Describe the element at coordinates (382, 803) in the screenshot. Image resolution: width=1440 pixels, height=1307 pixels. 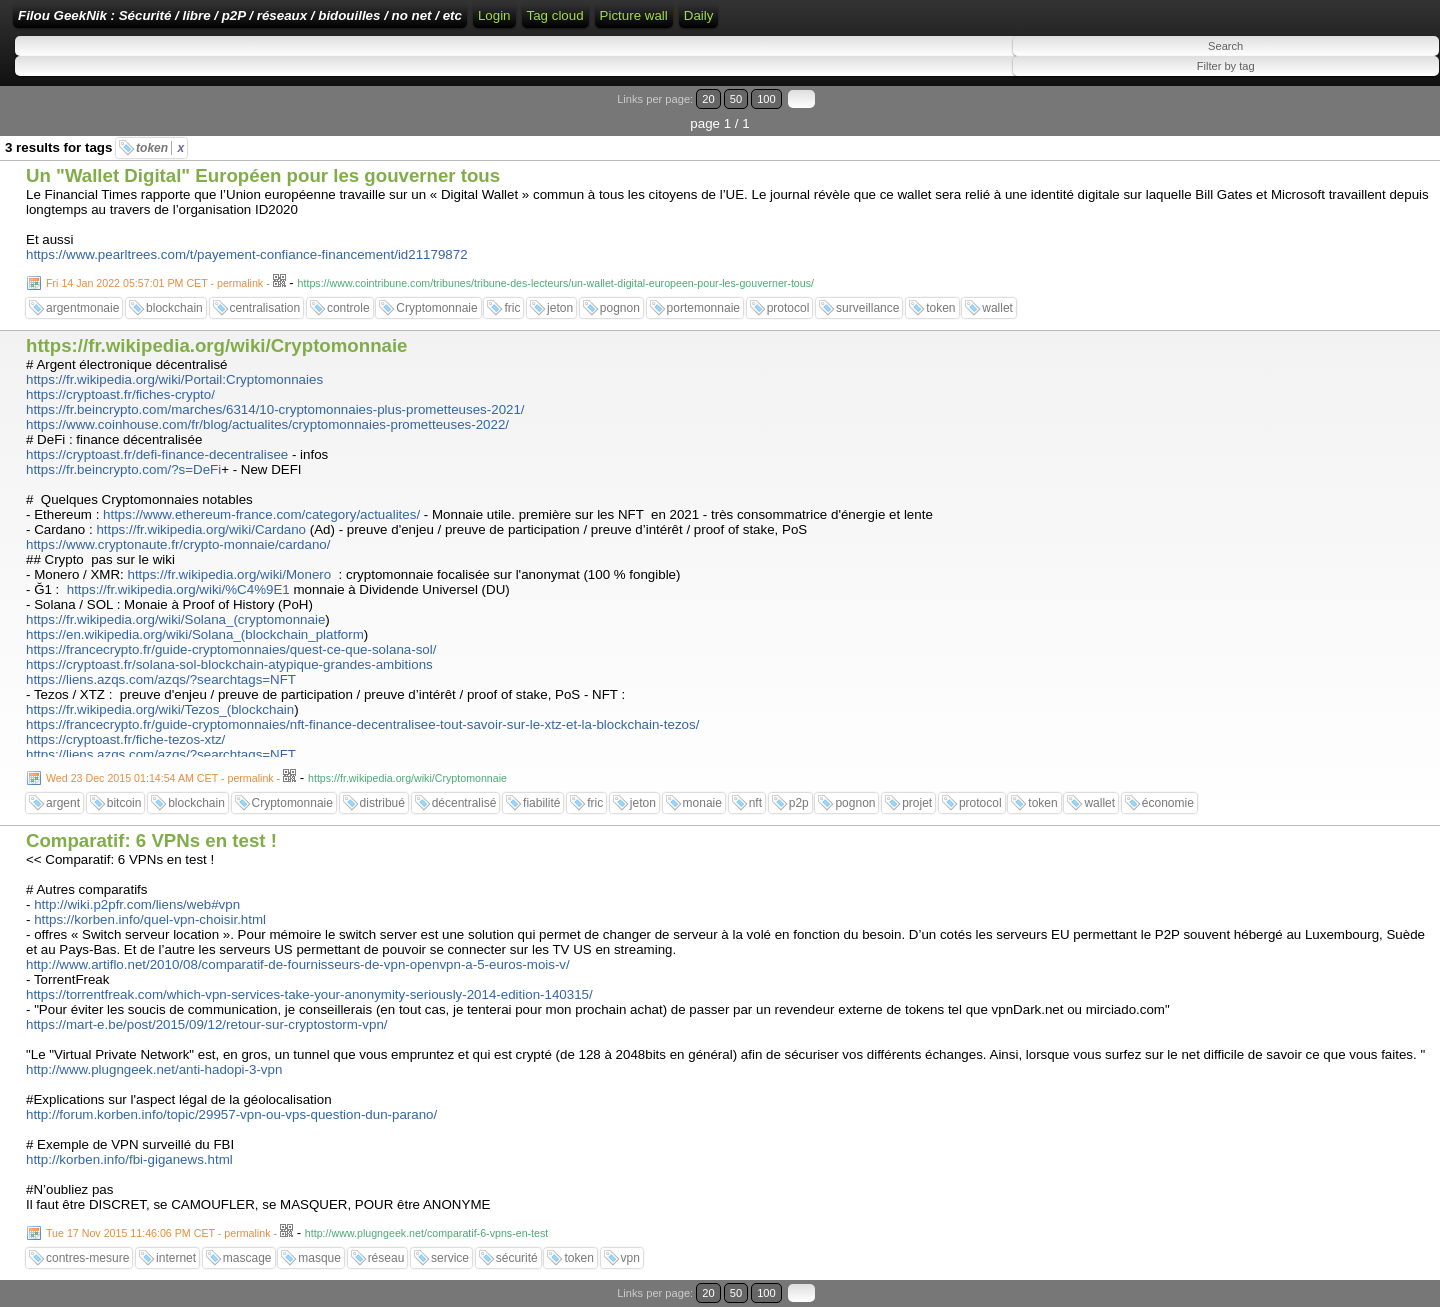
I see `distribué` at that location.